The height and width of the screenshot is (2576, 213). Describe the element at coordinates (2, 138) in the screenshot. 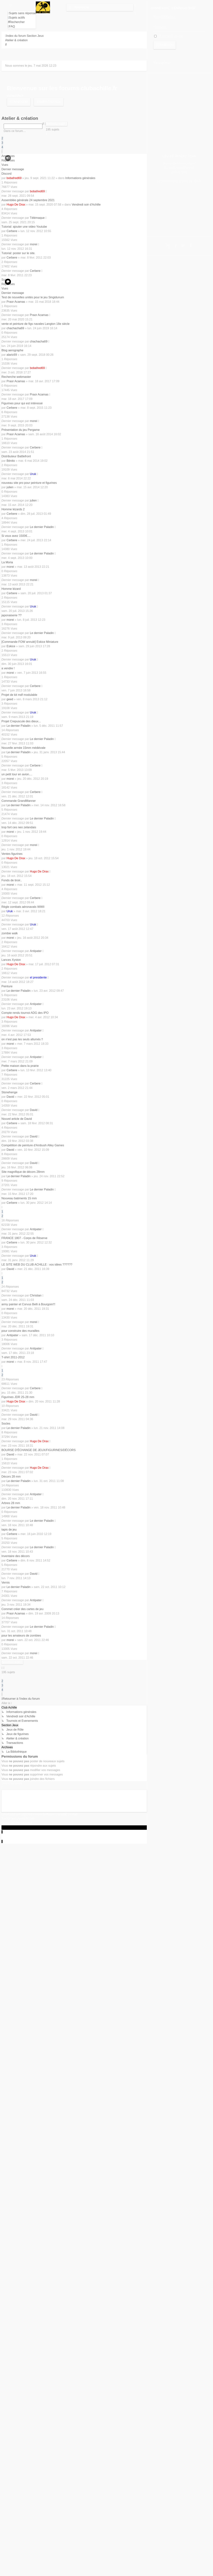

I see `2 [button]` at that location.